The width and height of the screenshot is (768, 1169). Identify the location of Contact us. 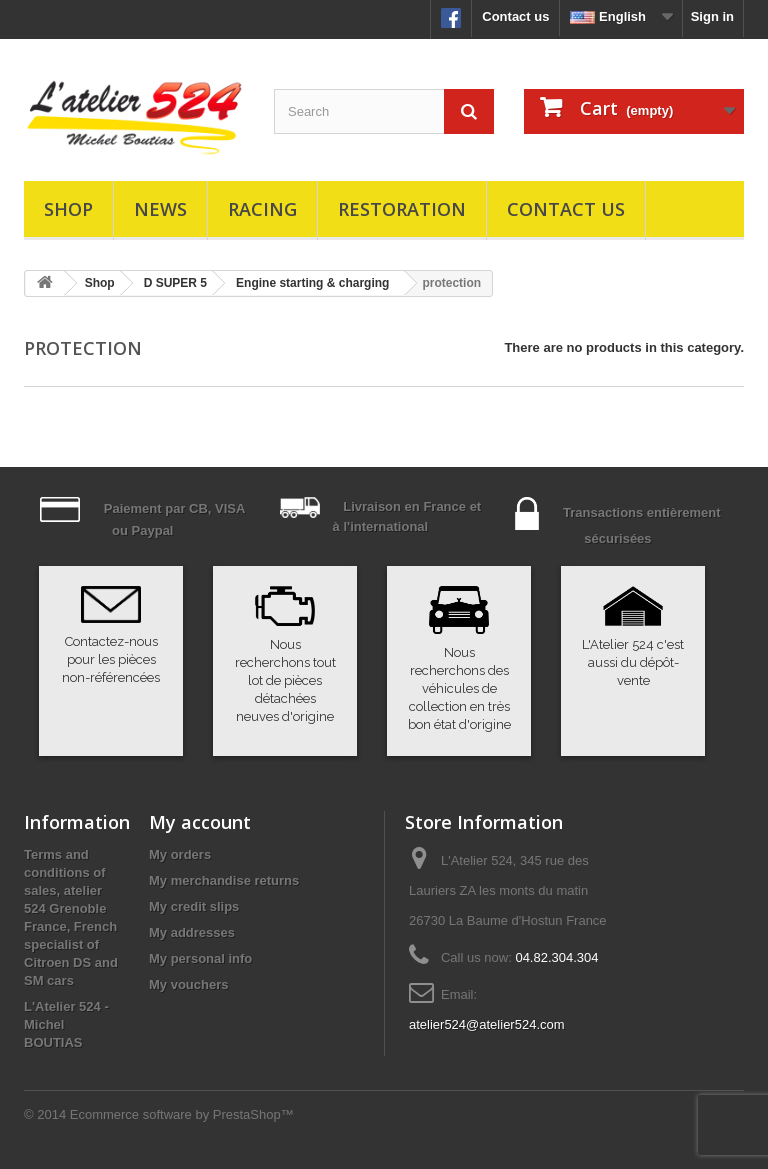
(515, 16).